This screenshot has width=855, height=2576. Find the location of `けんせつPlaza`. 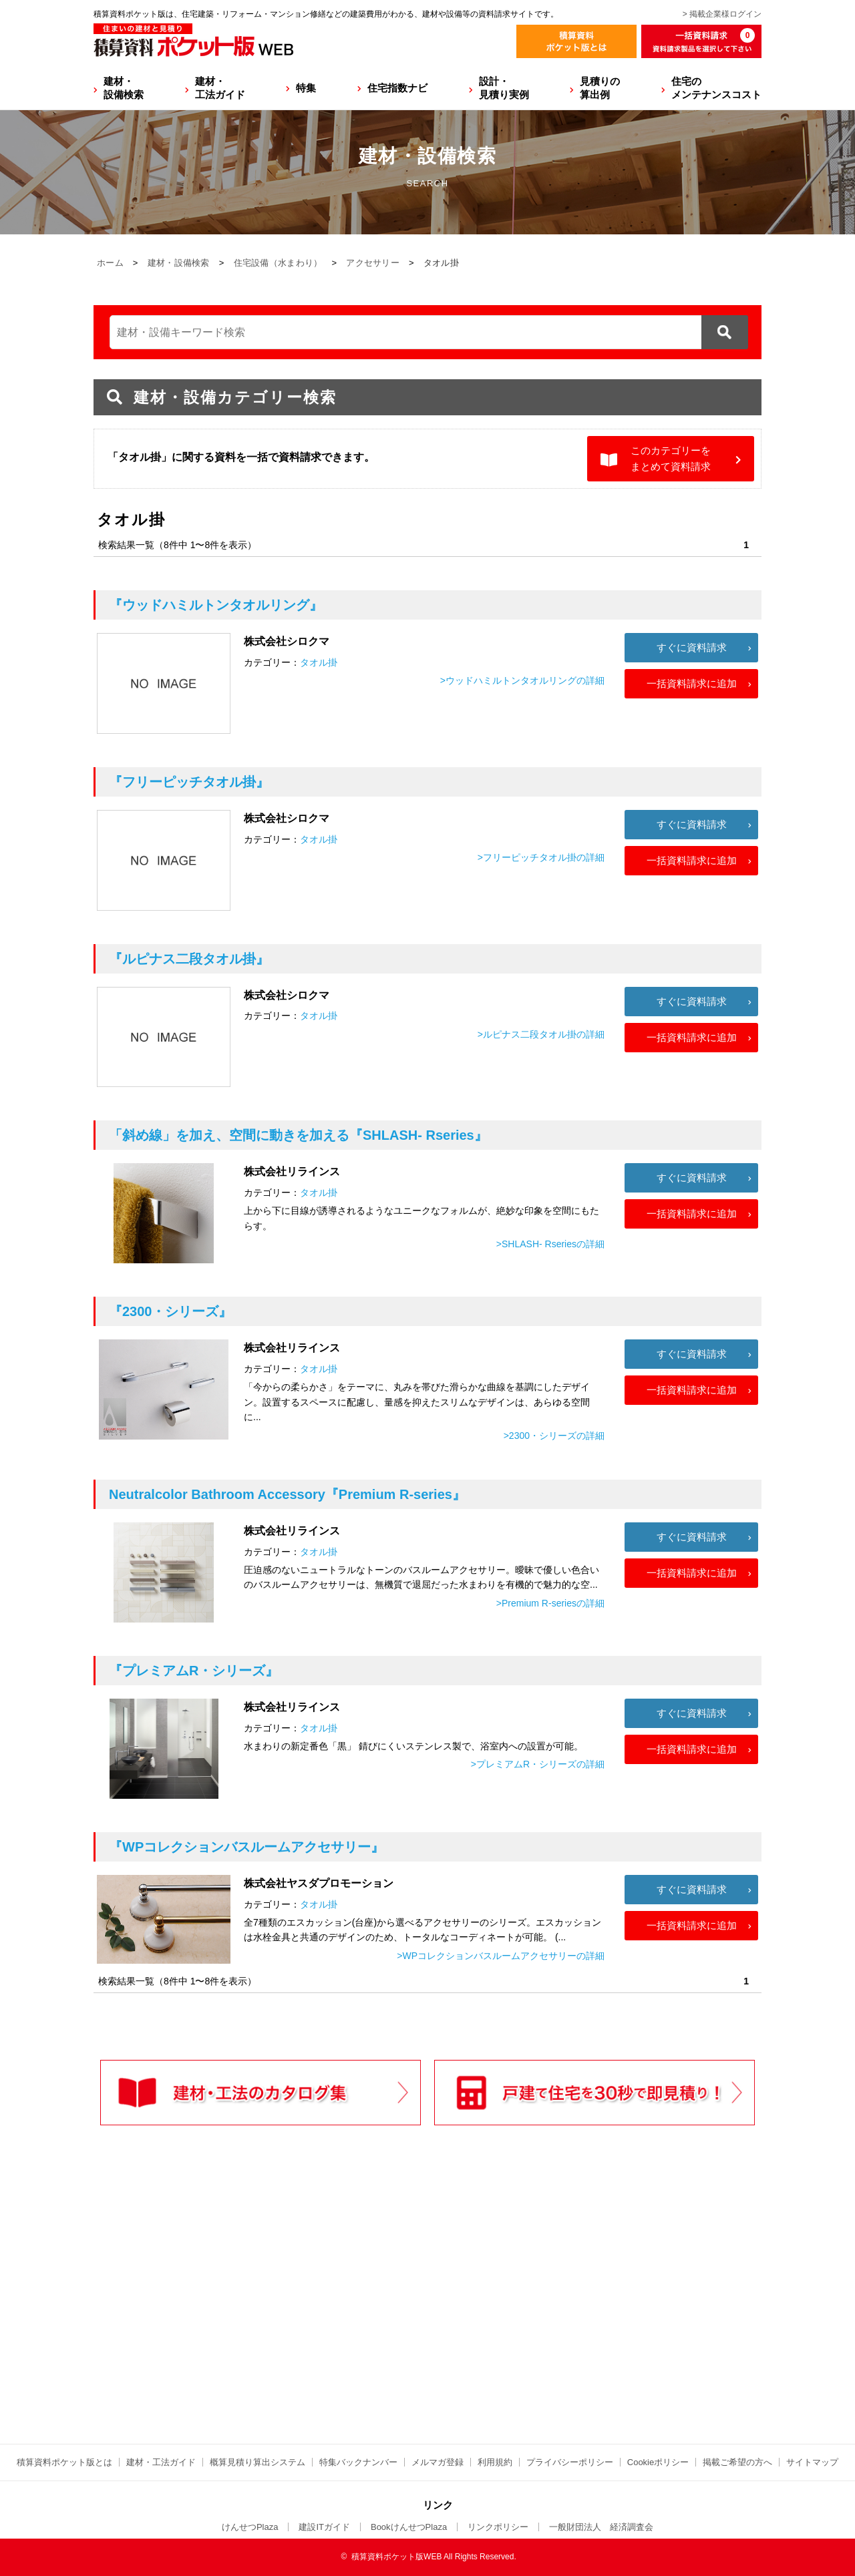

けんせつPlaza is located at coordinates (250, 2527).